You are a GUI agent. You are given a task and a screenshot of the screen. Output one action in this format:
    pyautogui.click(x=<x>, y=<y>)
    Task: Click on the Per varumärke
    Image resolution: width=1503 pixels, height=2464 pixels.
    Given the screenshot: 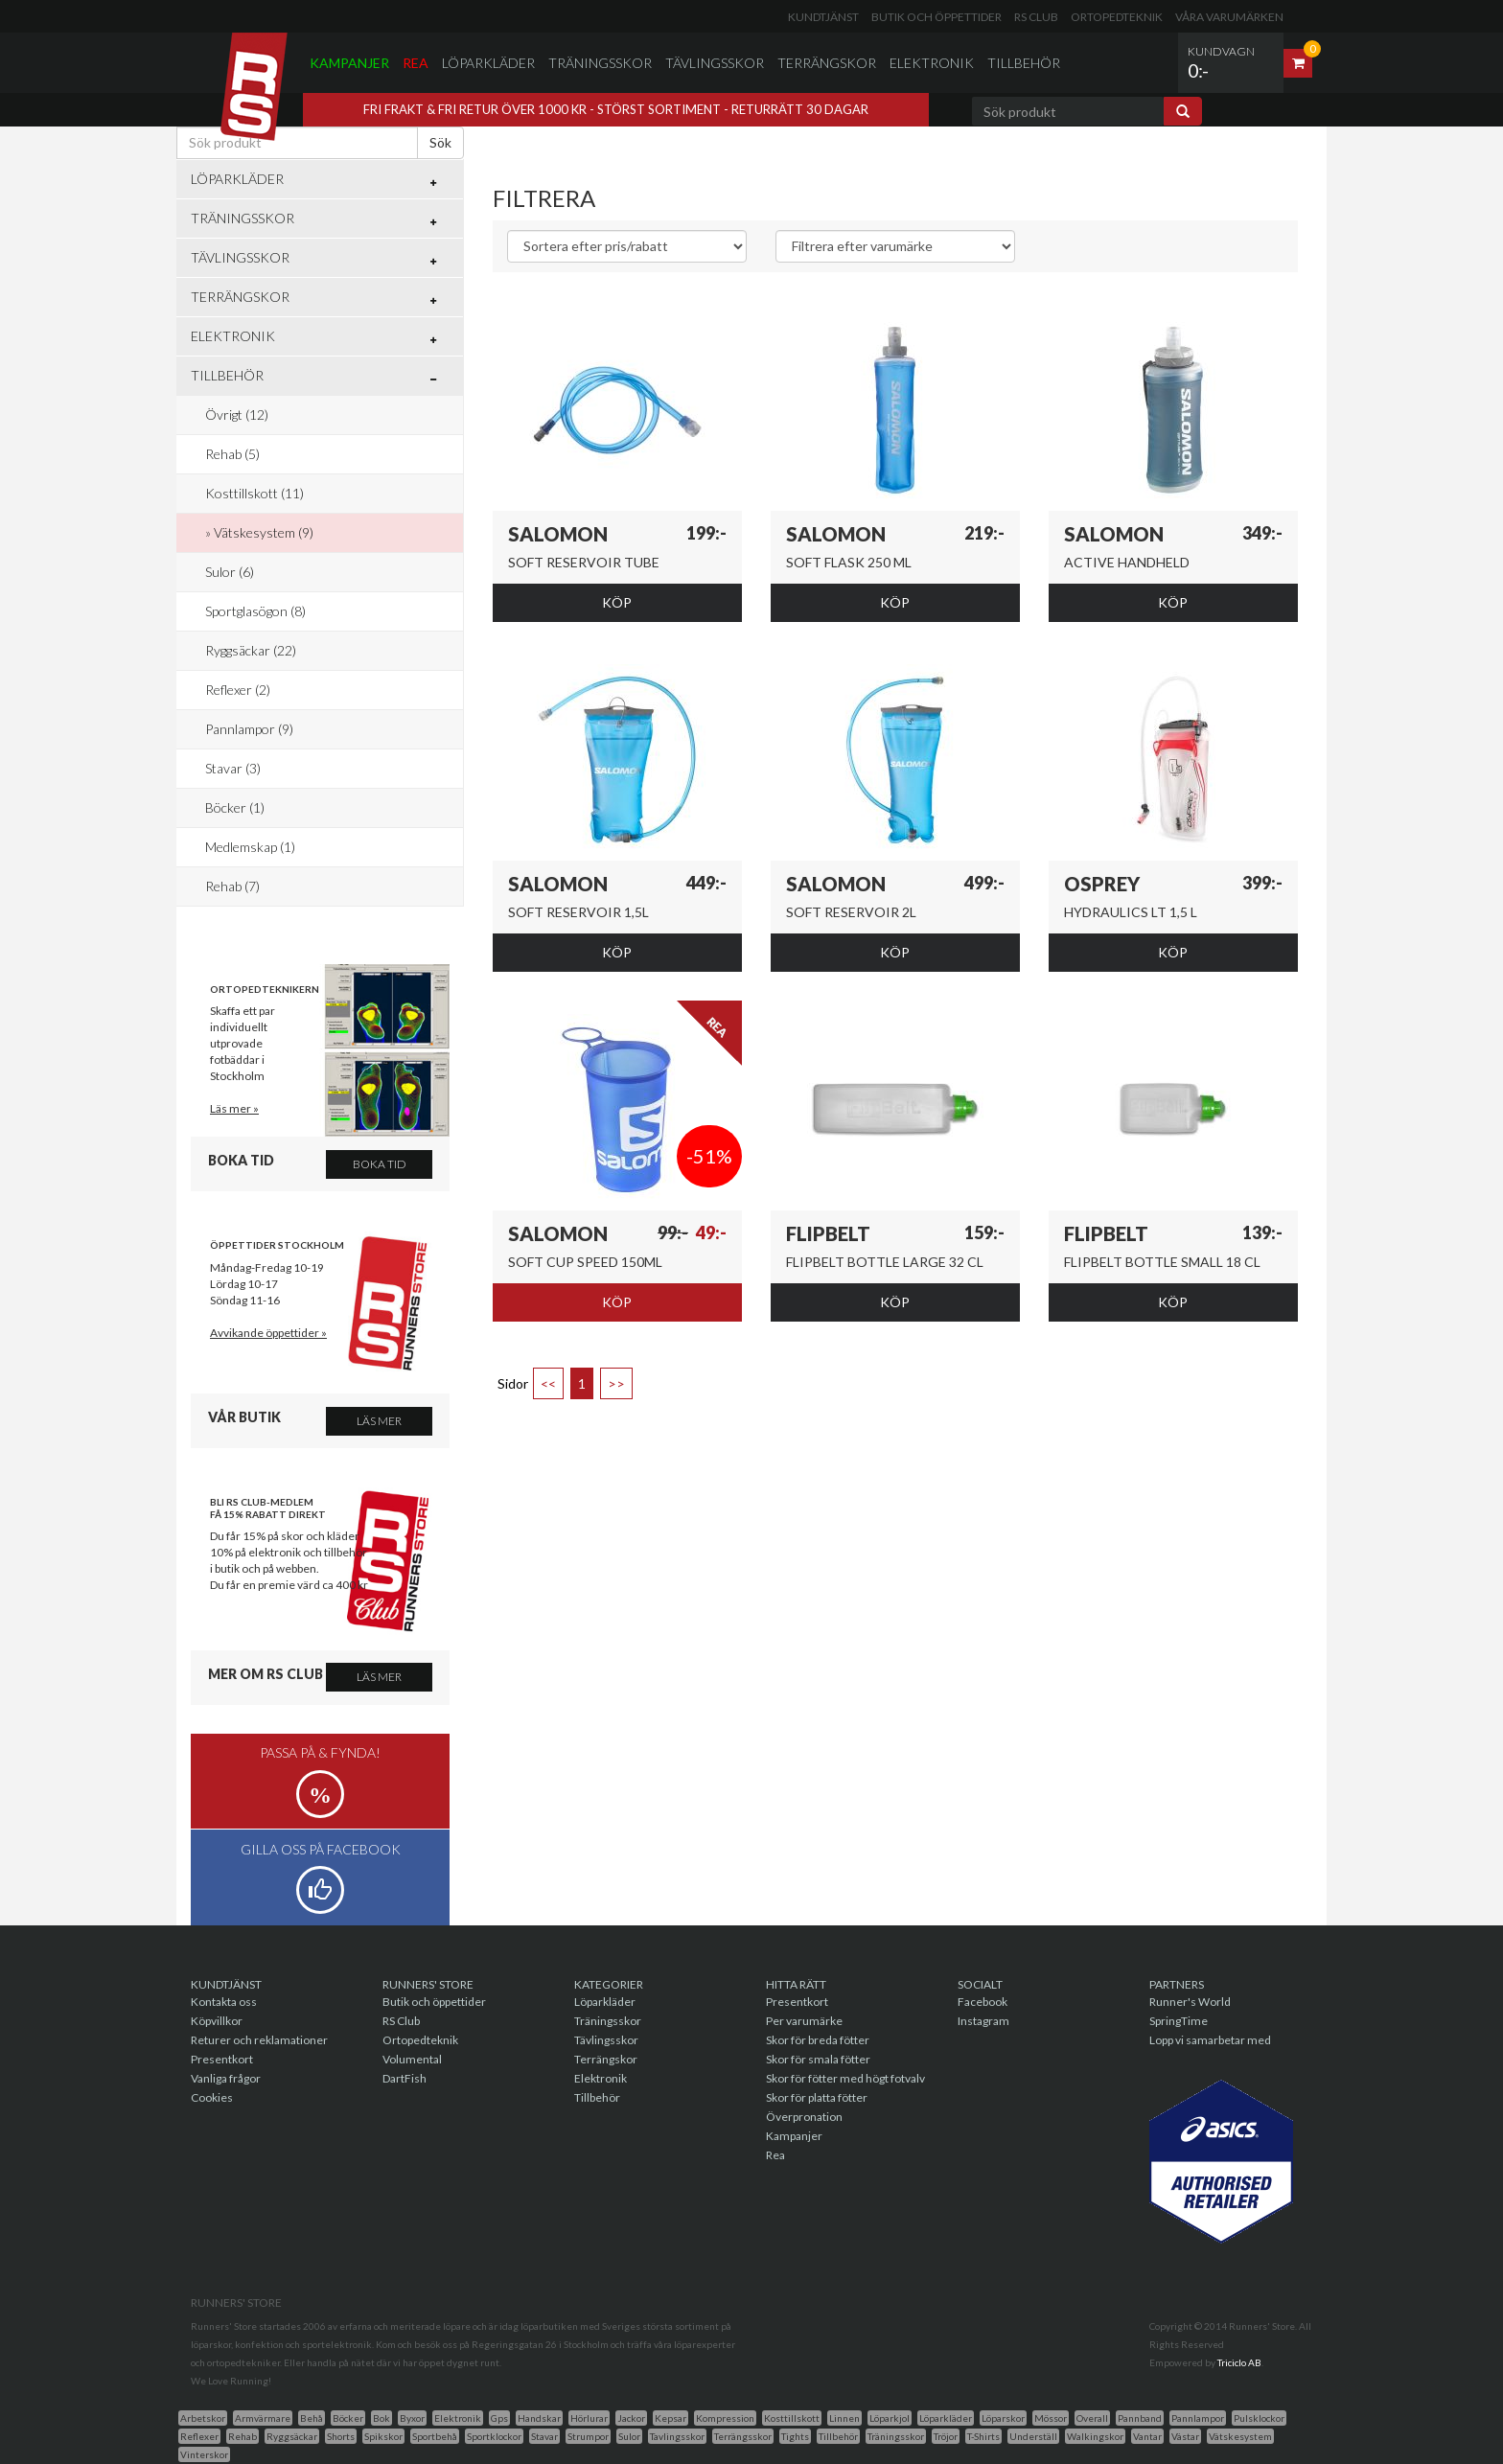 What is the action you would take?
    pyautogui.click(x=804, y=2021)
    